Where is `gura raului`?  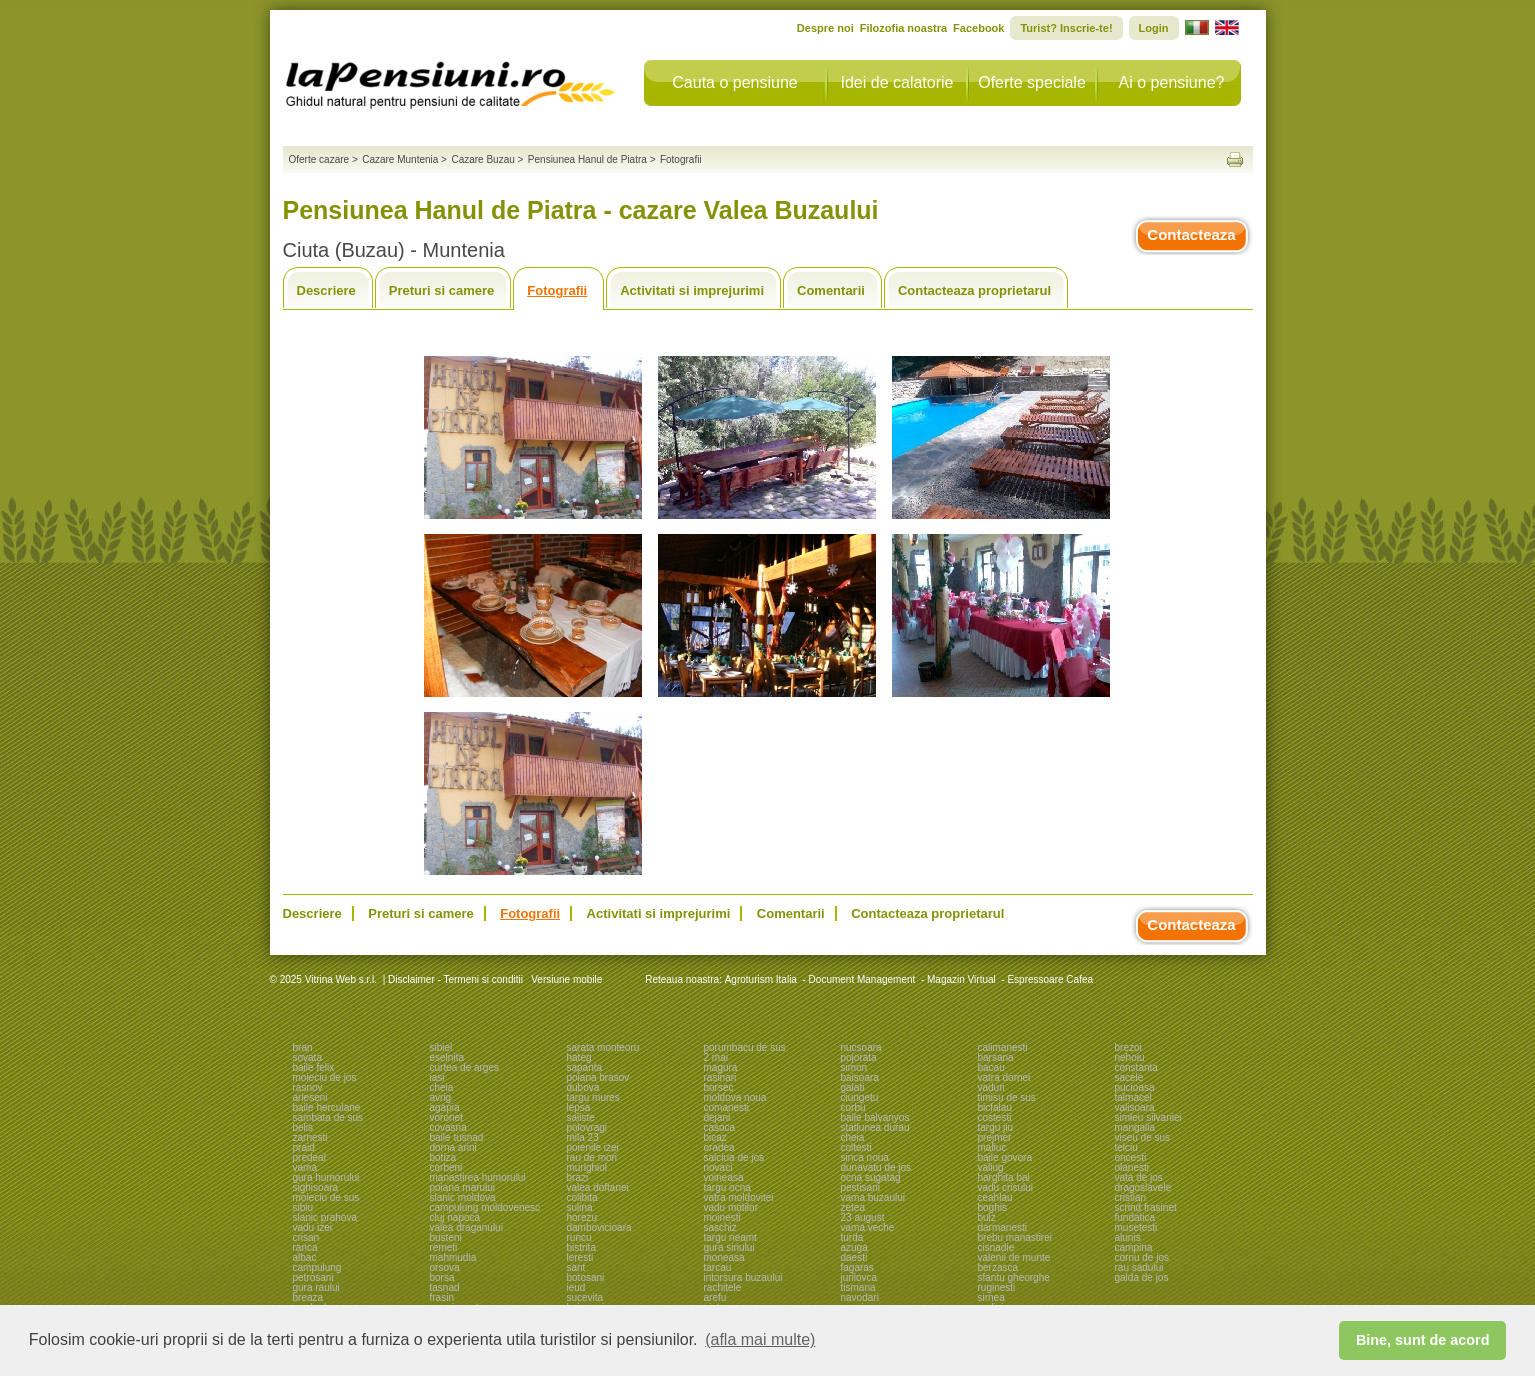
gura raului is located at coordinates (316, 1287).